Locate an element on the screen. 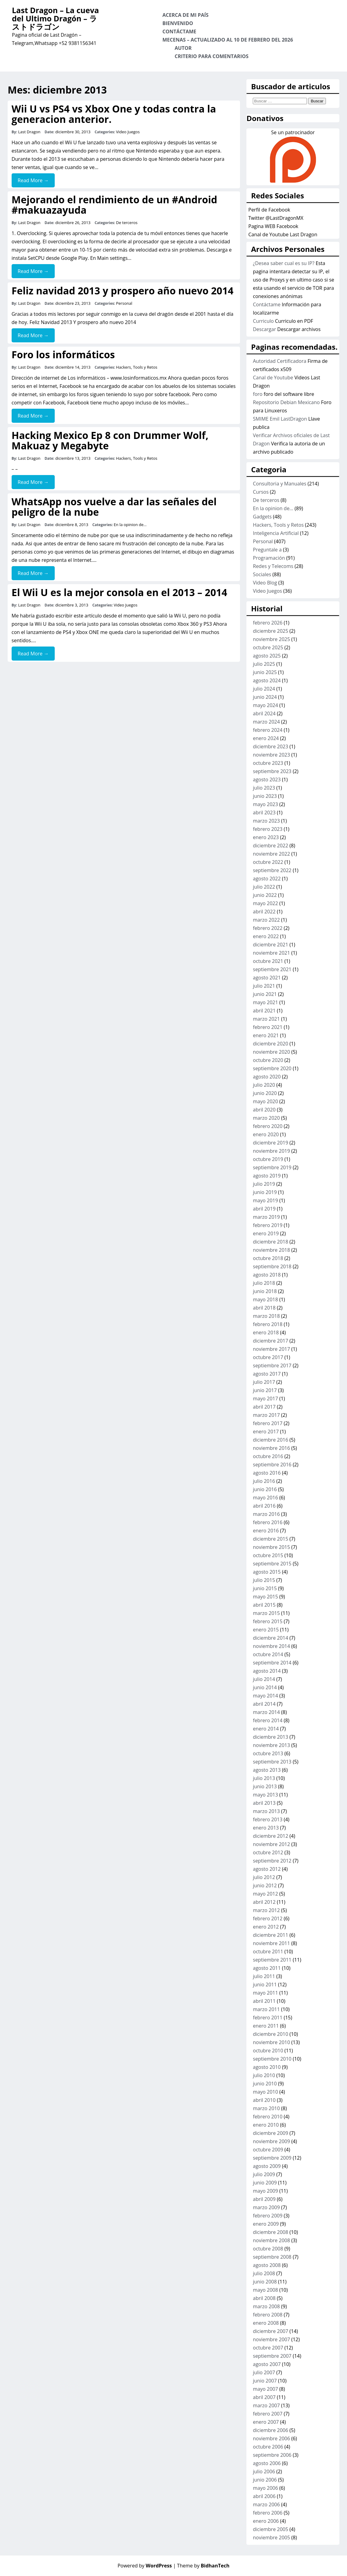  junio 2020 is located at coordinates (265, 1093).